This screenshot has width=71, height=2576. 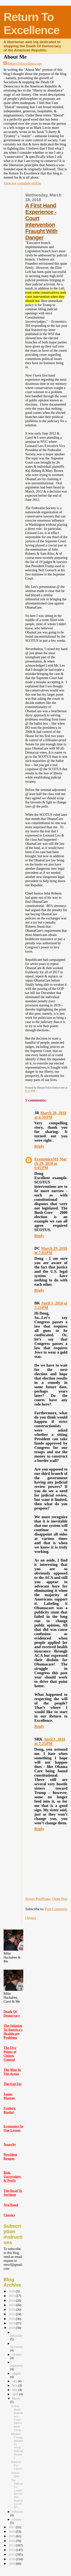 I want to click on 2016, so click(x=12, y=2531).